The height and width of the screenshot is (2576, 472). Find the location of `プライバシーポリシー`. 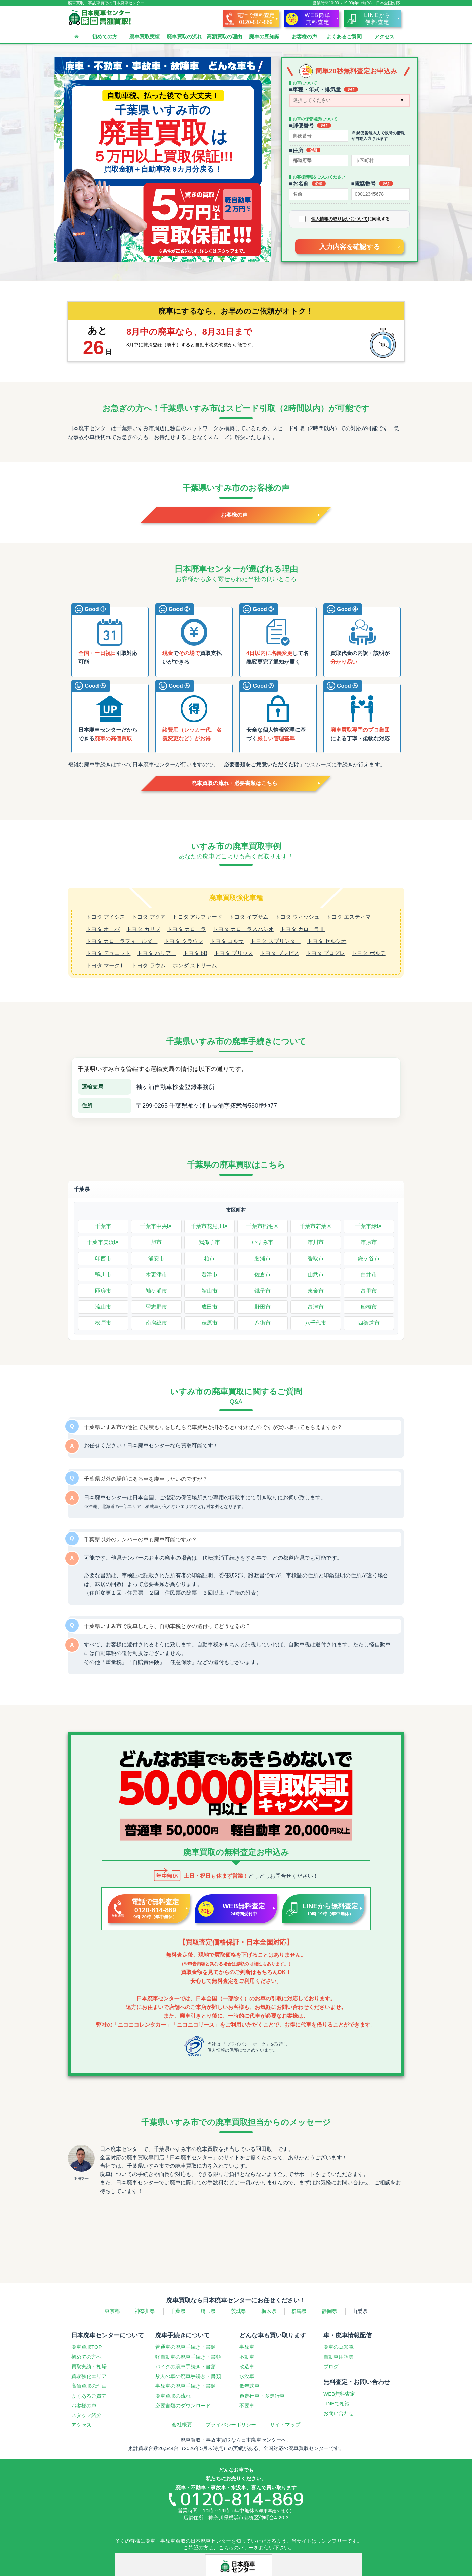

プライバシーポリシー is located at coordinates (231, 2424).